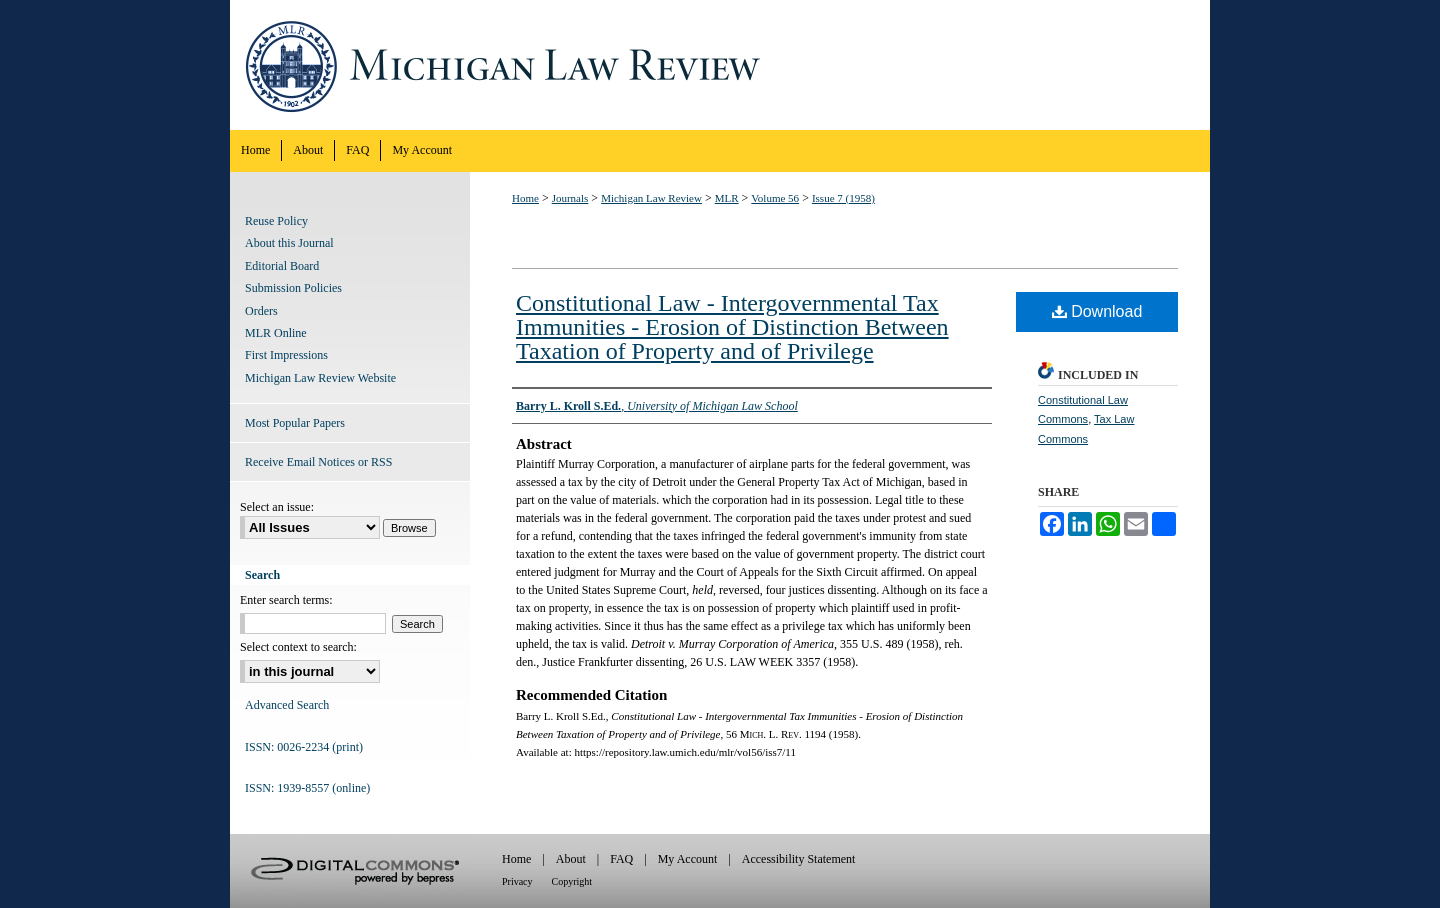 This screenshot has height=908, width=1440. Describe the element at coordinates (525, 198) in the screenshot. I see `Home` at that location.